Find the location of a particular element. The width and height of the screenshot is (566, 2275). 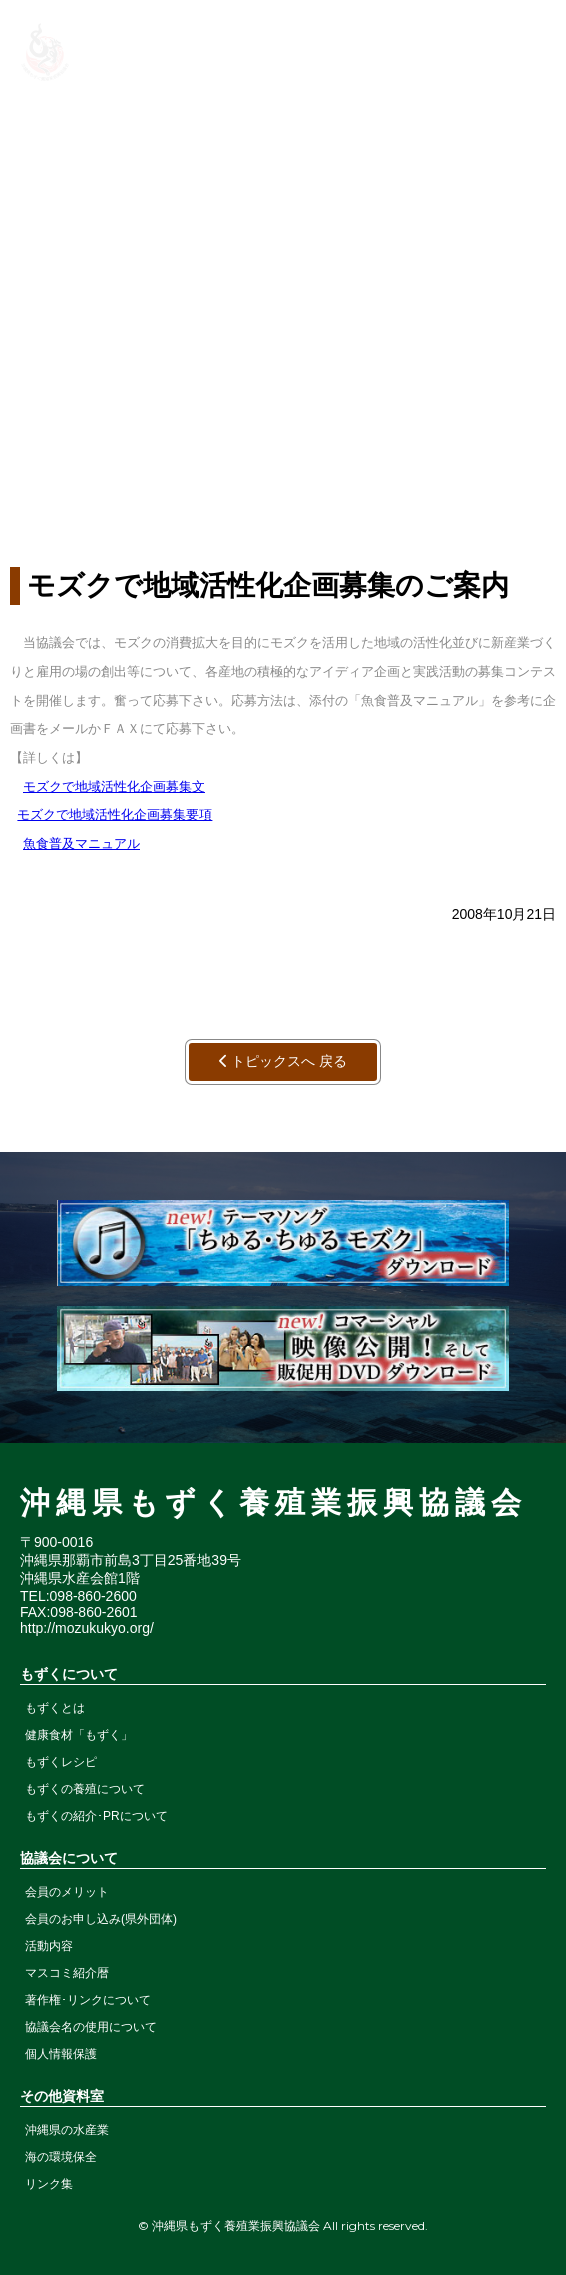

モズクで地域活性化企画募集文 is located at coordinates (114, 786).